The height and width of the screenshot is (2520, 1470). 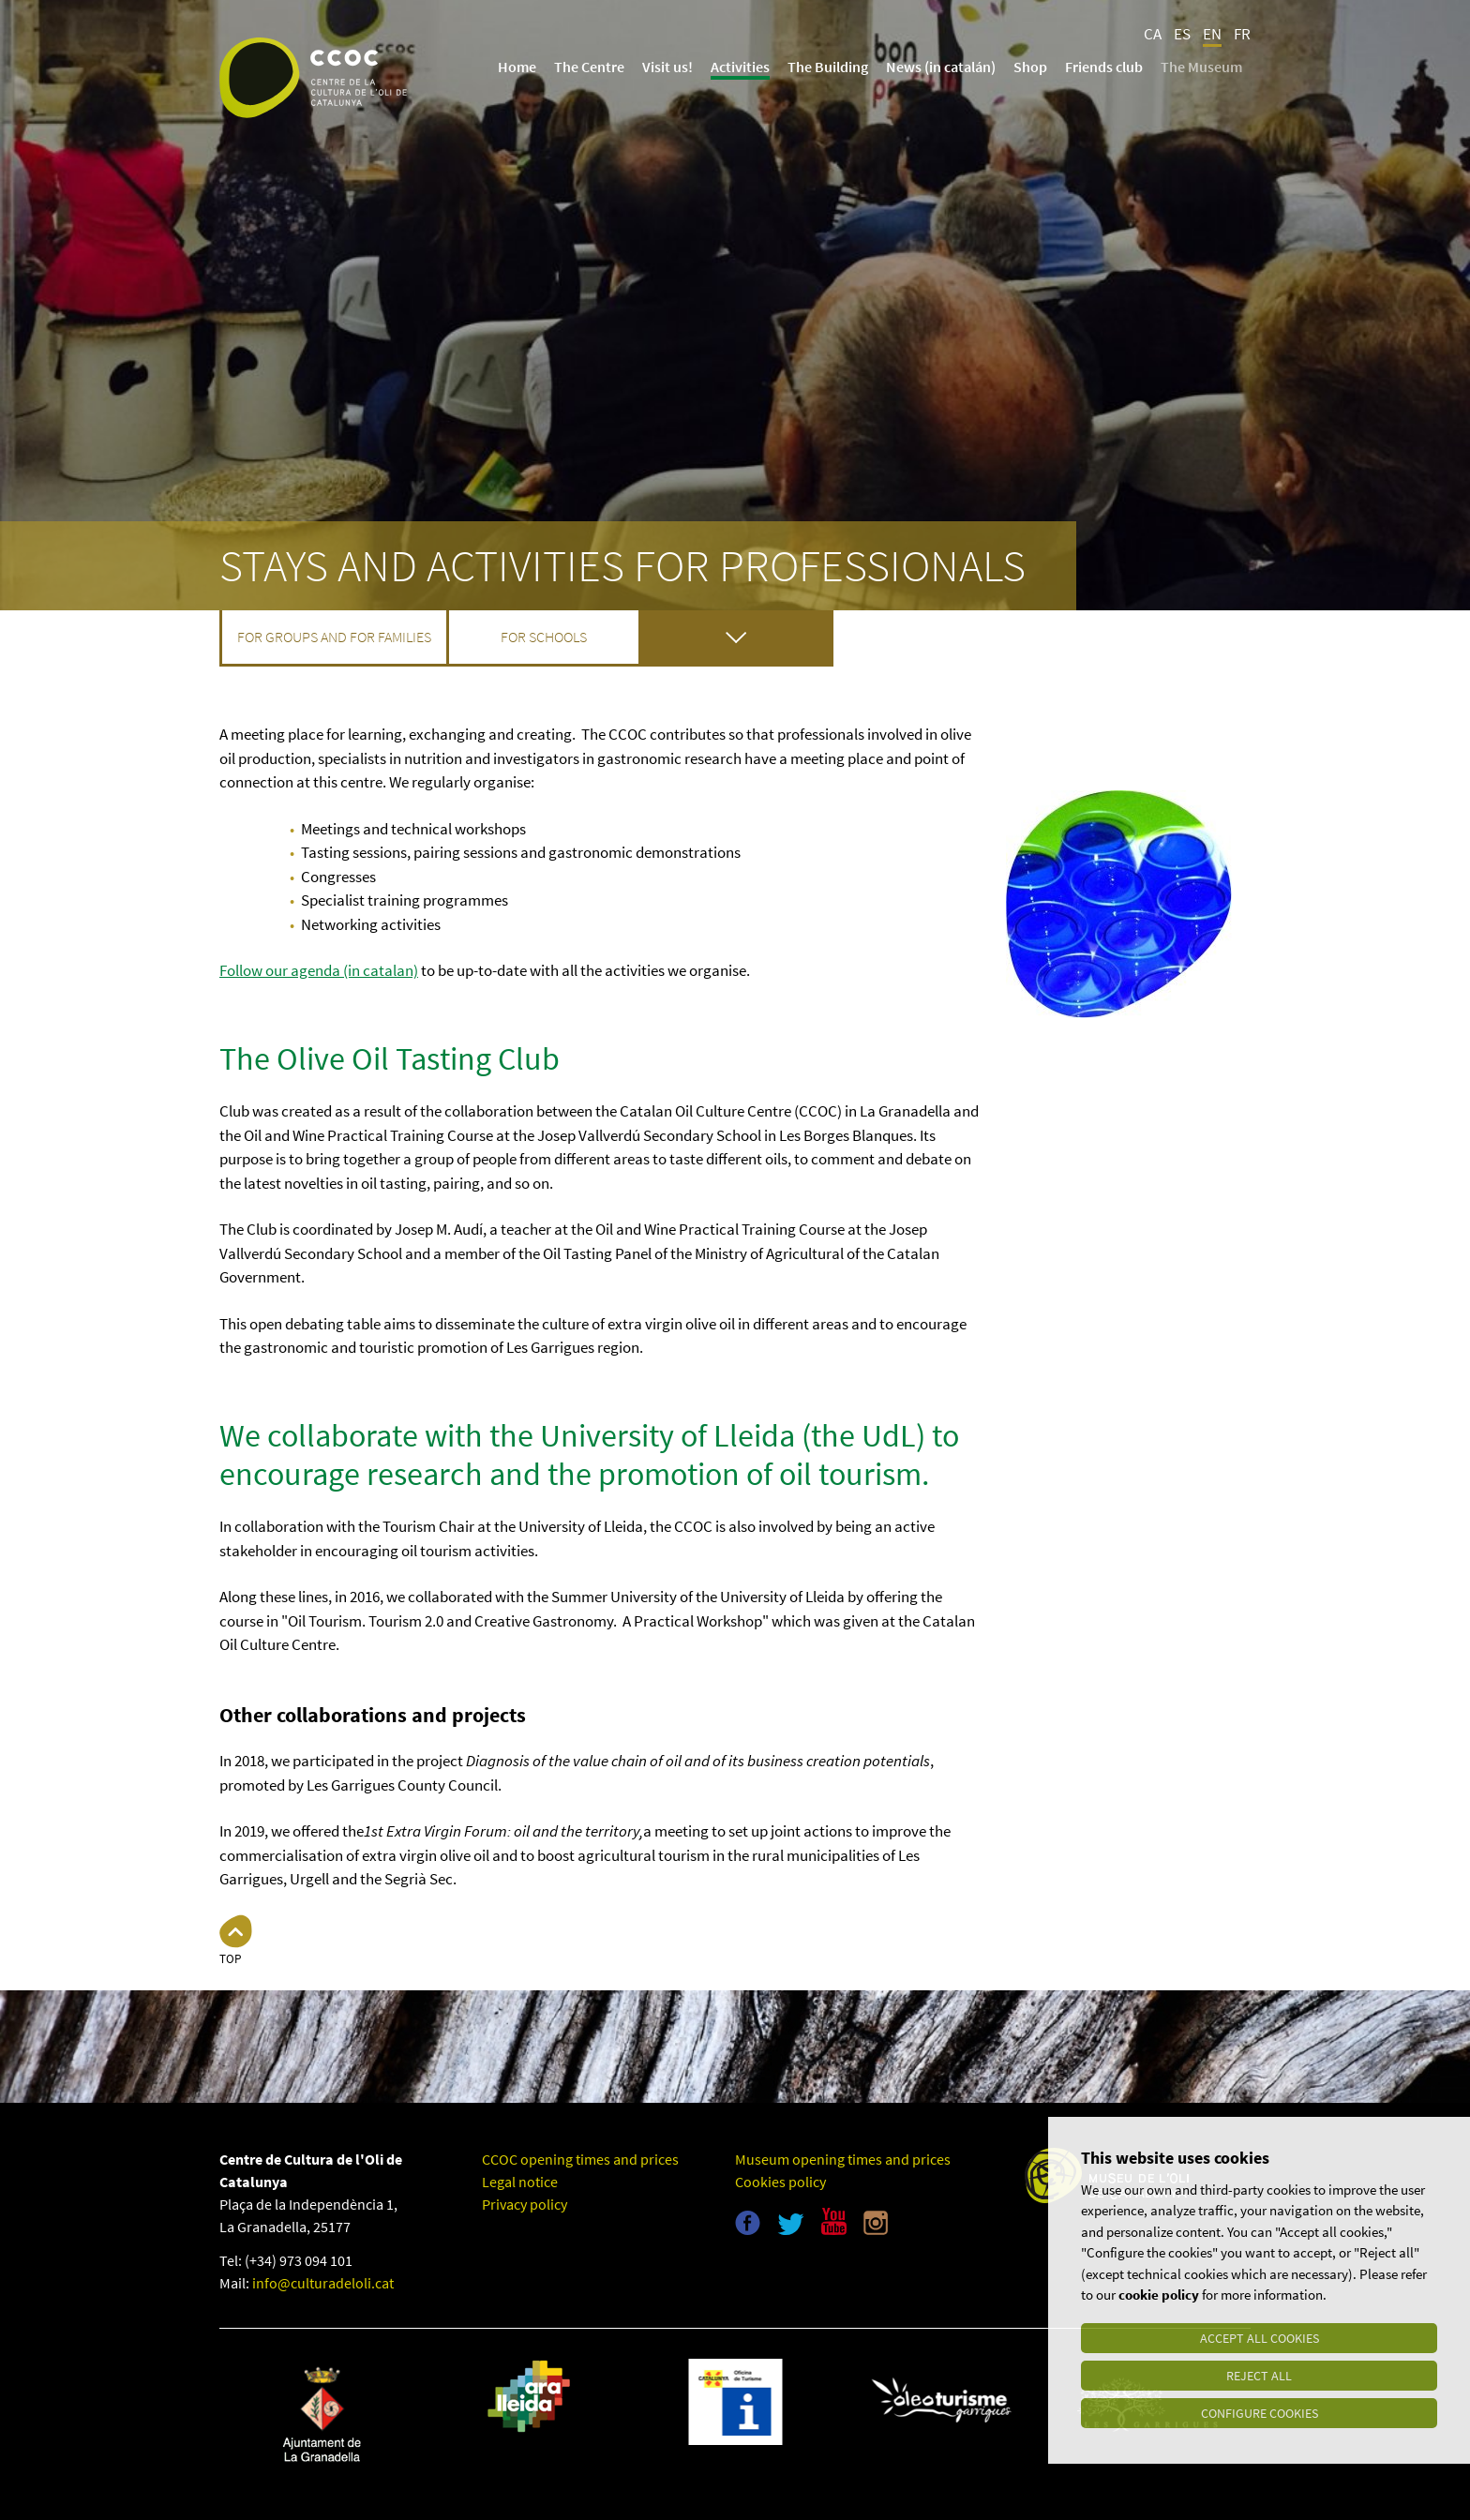 What do you see at coordinates (1153, 33) in the screenshot?
I see `CA` at bounding box center [1153, 33].